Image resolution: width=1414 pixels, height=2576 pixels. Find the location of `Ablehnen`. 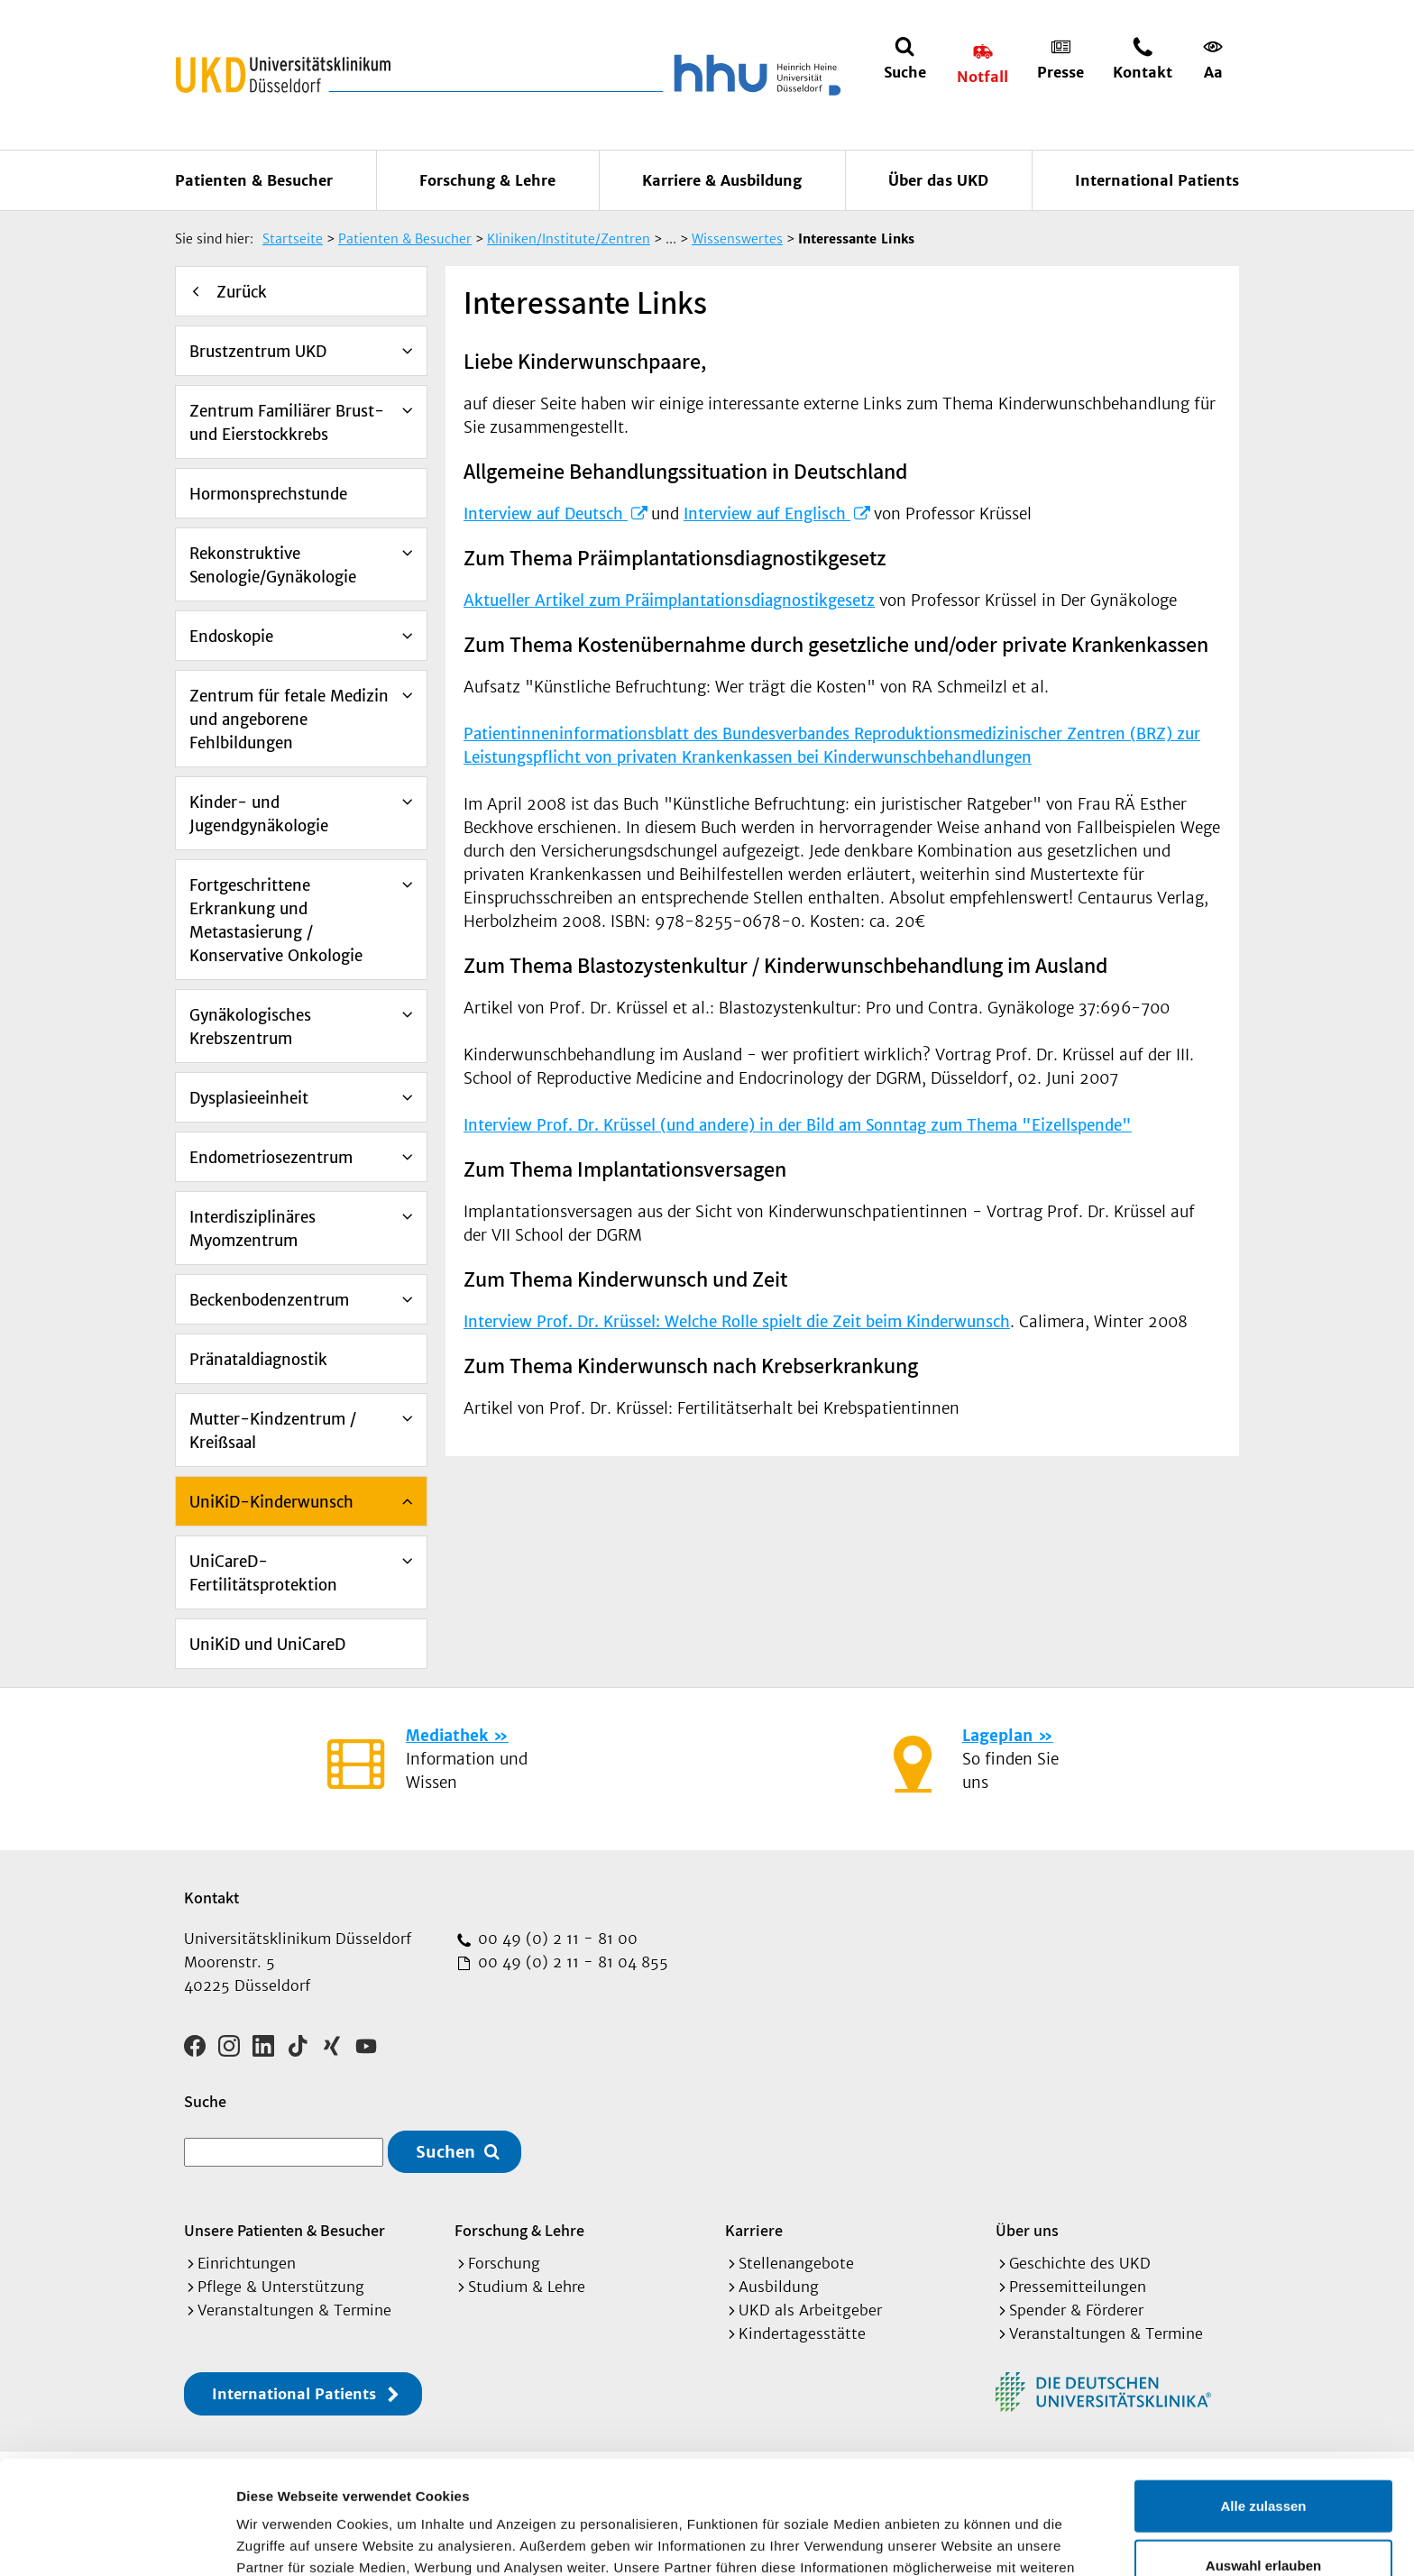

Ablehnen is located at coordinates (1263, 2517).